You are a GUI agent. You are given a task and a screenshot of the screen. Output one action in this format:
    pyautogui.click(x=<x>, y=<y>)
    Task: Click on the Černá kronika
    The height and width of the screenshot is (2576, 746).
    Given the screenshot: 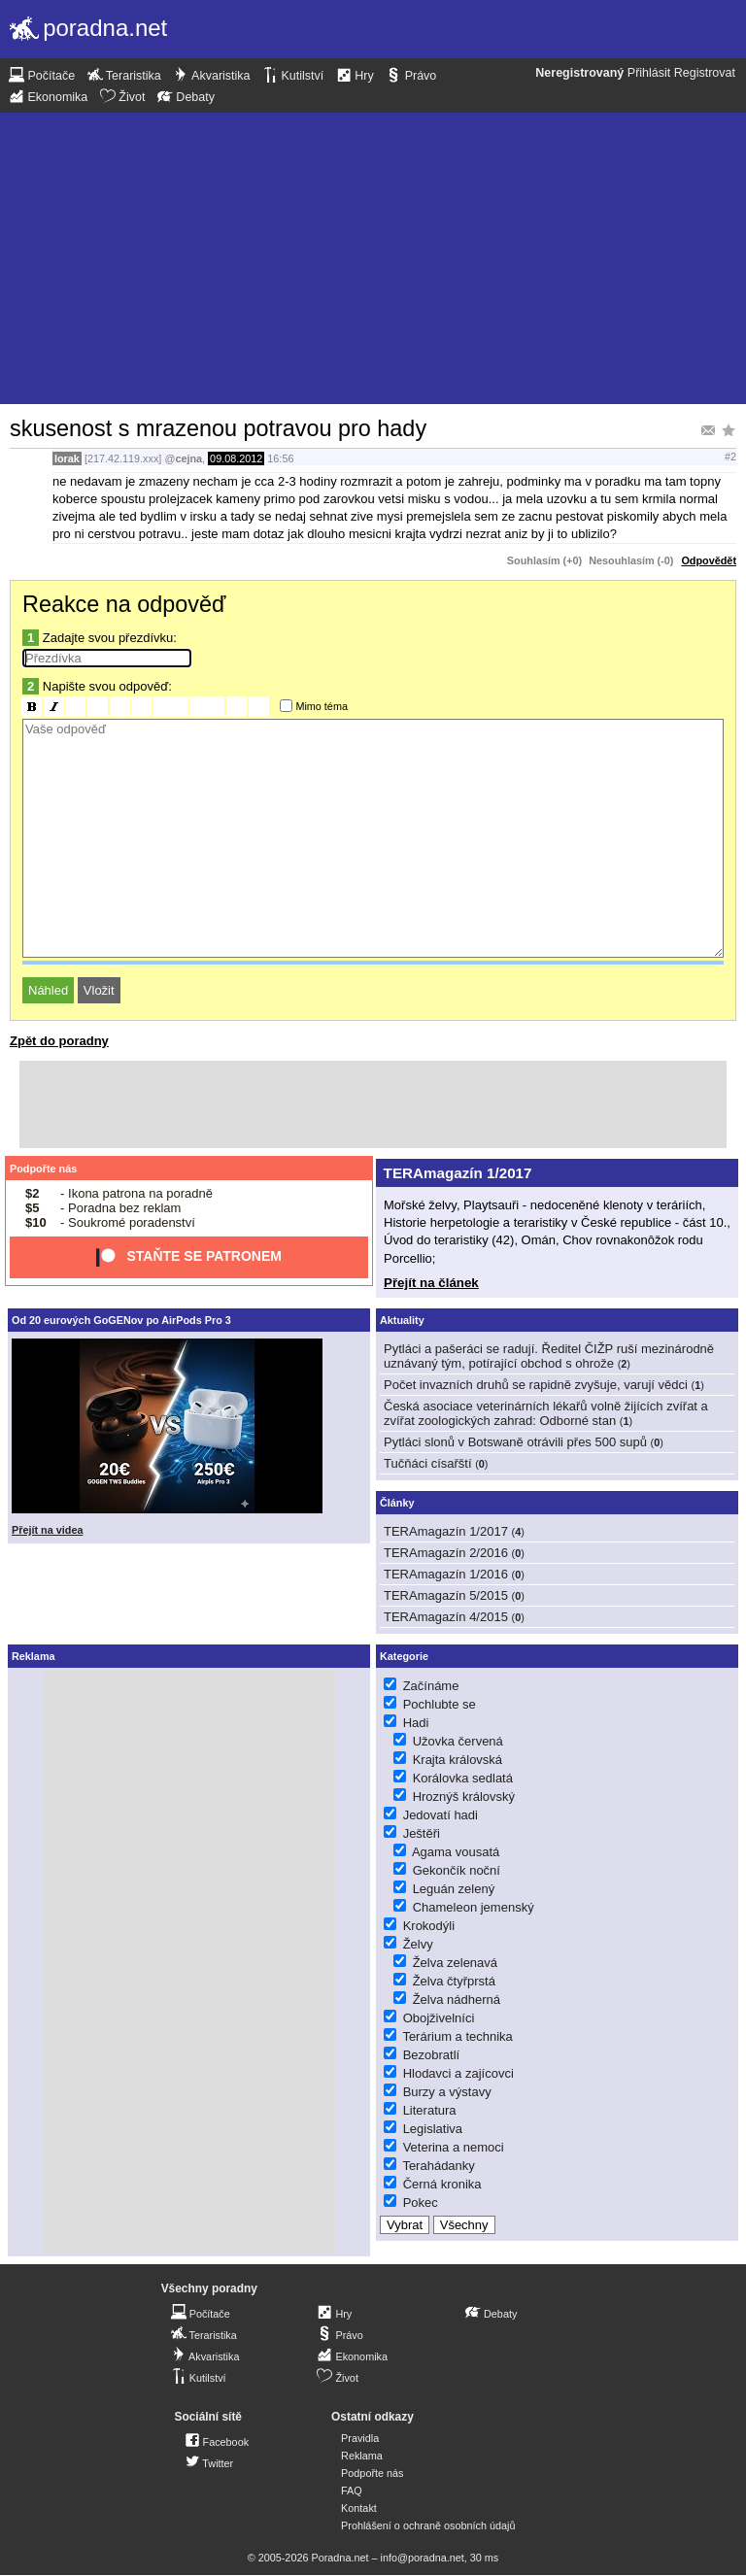 What is the action you would take?
    pyautogui.click(x=442, y=2184)
    